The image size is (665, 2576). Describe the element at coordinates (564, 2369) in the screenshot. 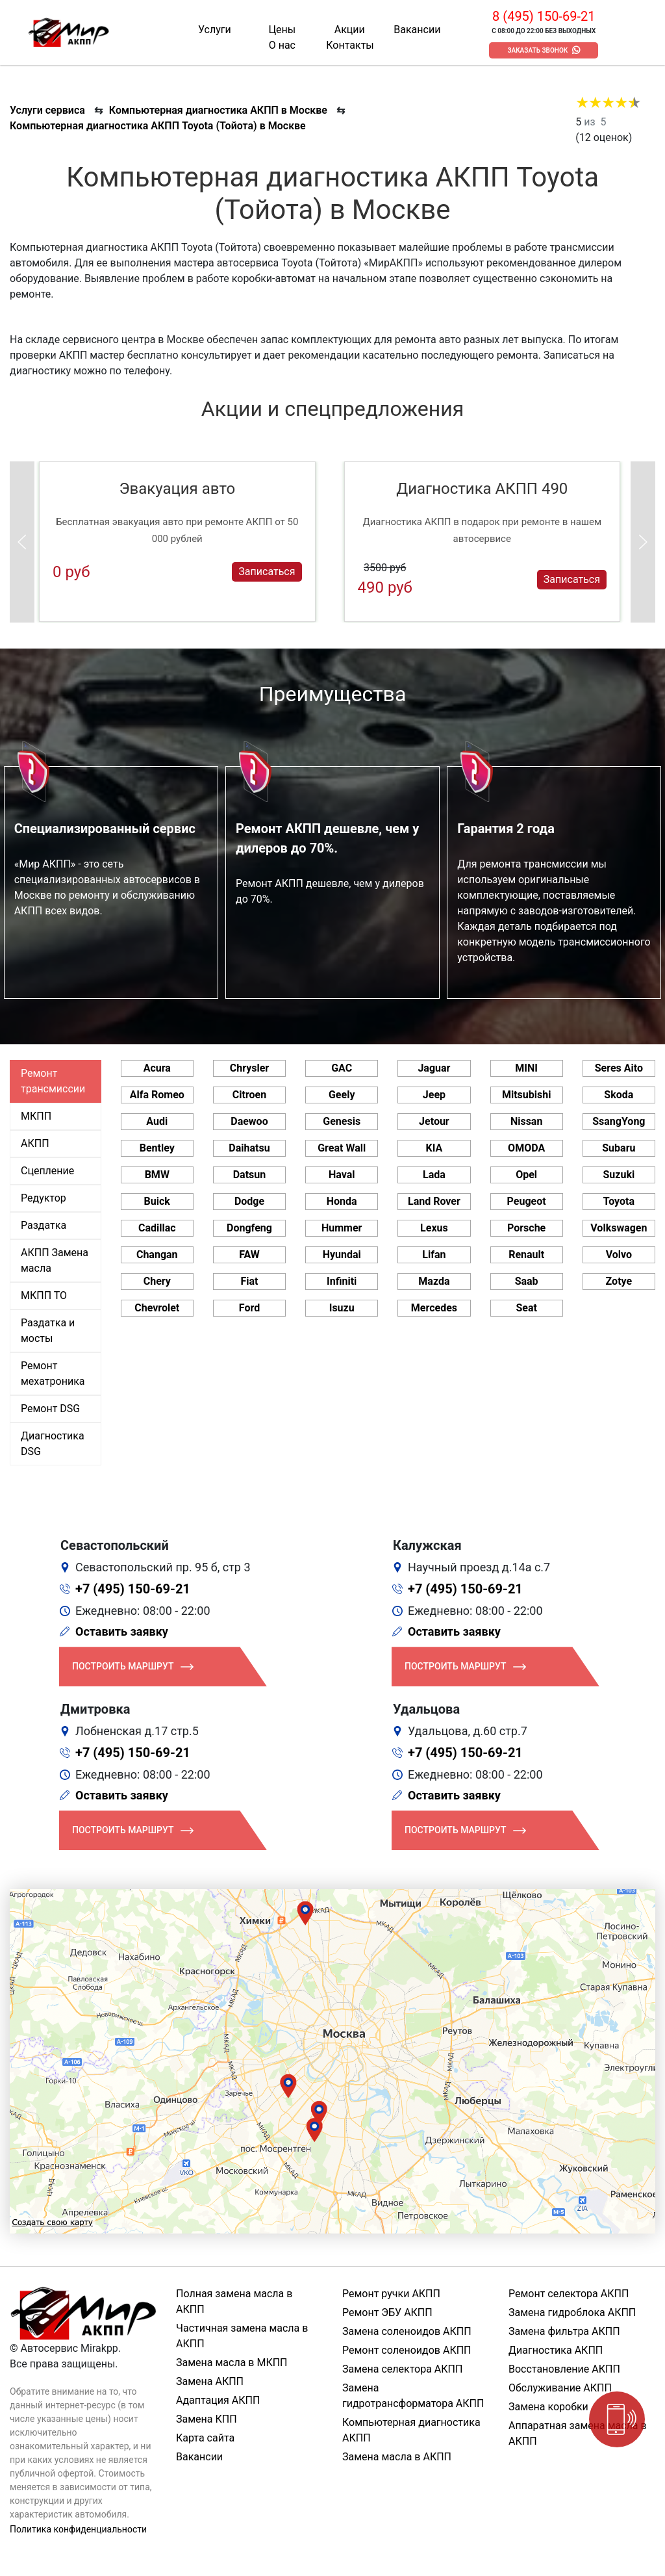

I see `Восстановление АКПП` at that location.